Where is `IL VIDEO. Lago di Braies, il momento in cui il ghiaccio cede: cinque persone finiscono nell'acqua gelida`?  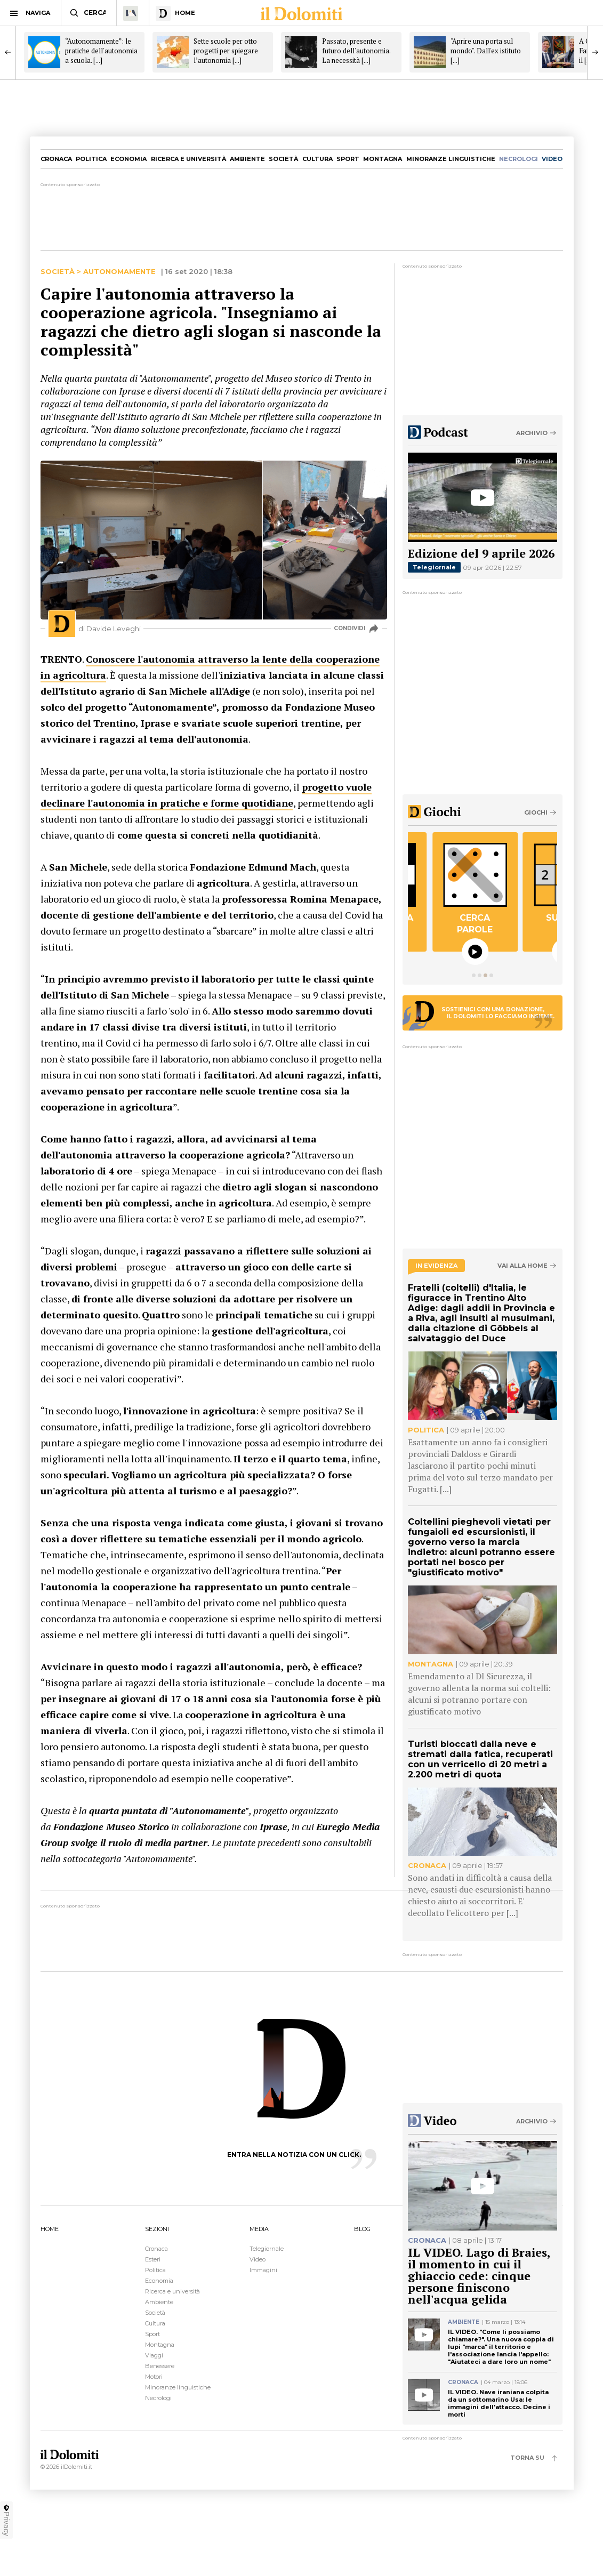
IL VIDEO. Lago di Braies, il momento in cui il ghiaccio cede: cinque persone finiscono nell'acqua gelida is located at coordinates (479, 2275).